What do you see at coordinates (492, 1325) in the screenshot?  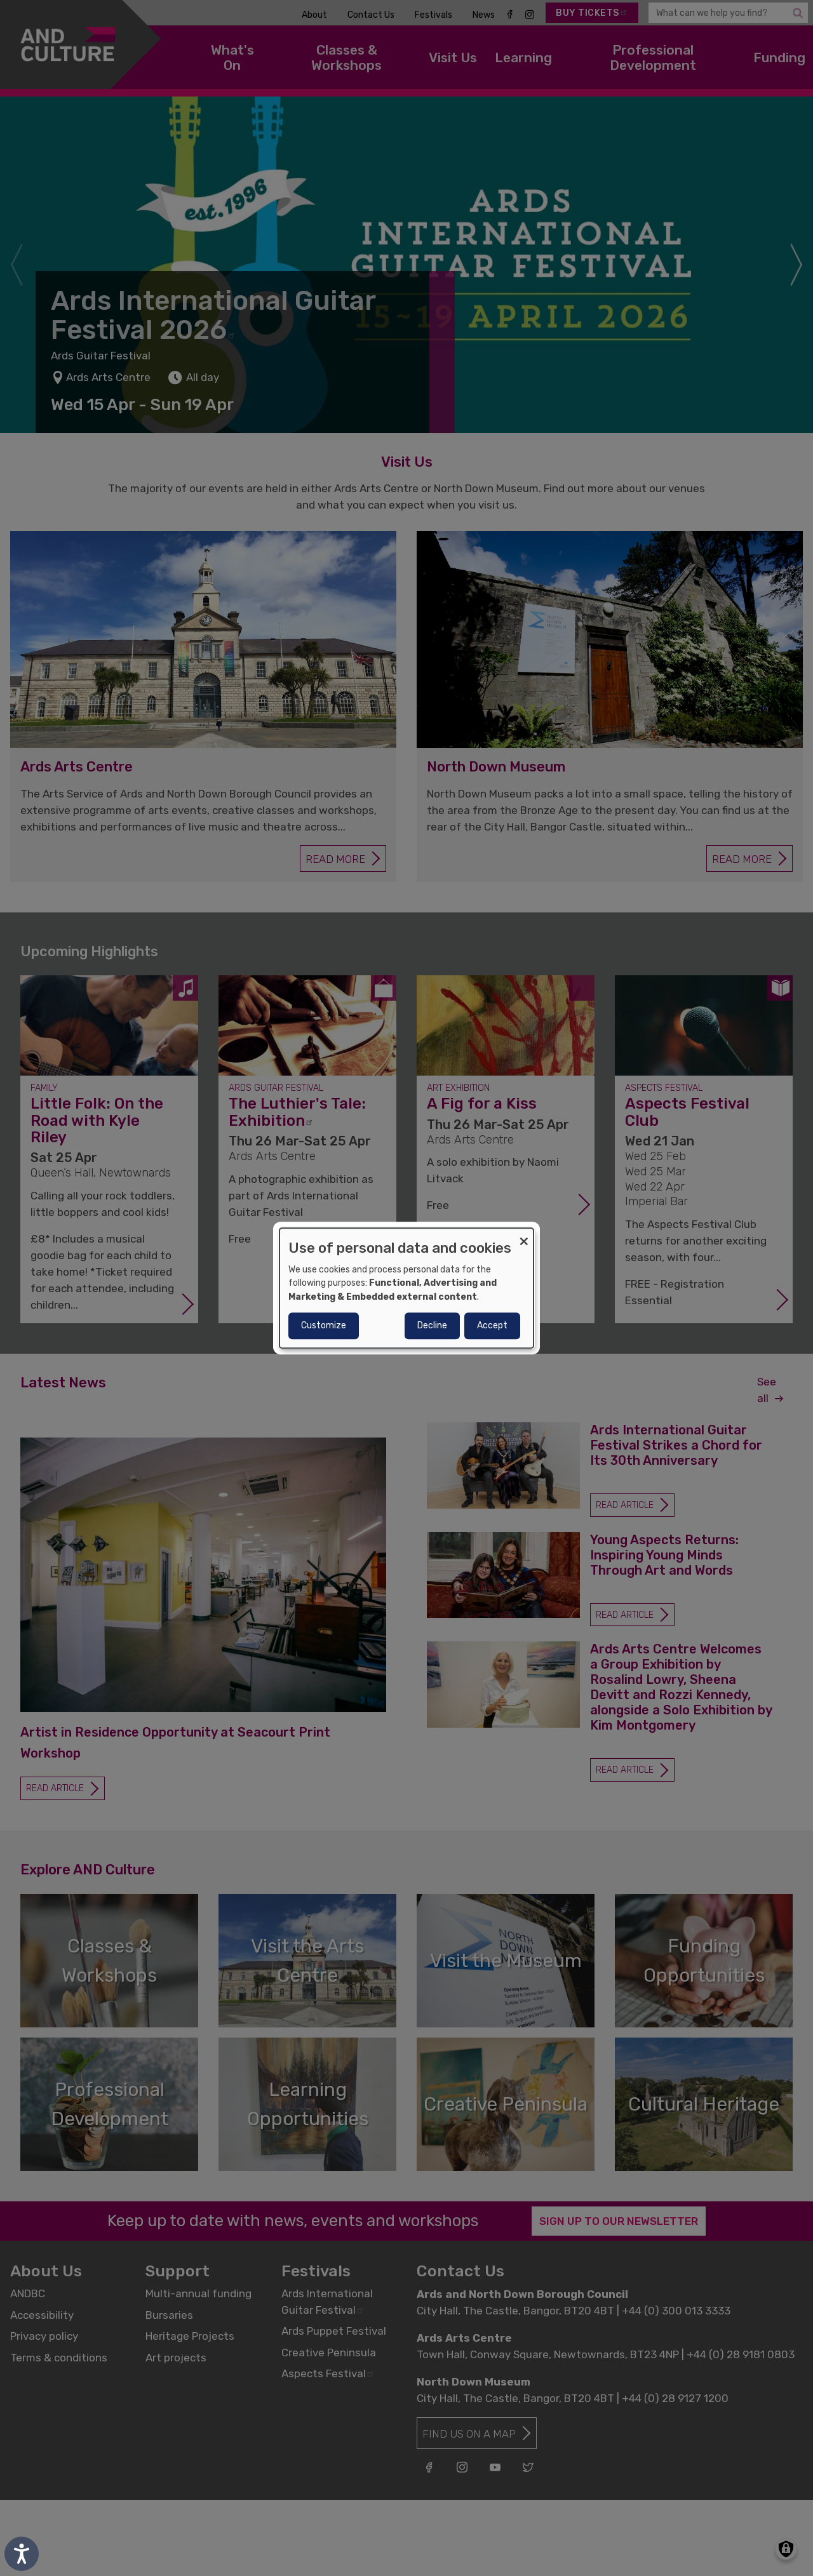 I see `Accept` at bounding box center [492, 1325].